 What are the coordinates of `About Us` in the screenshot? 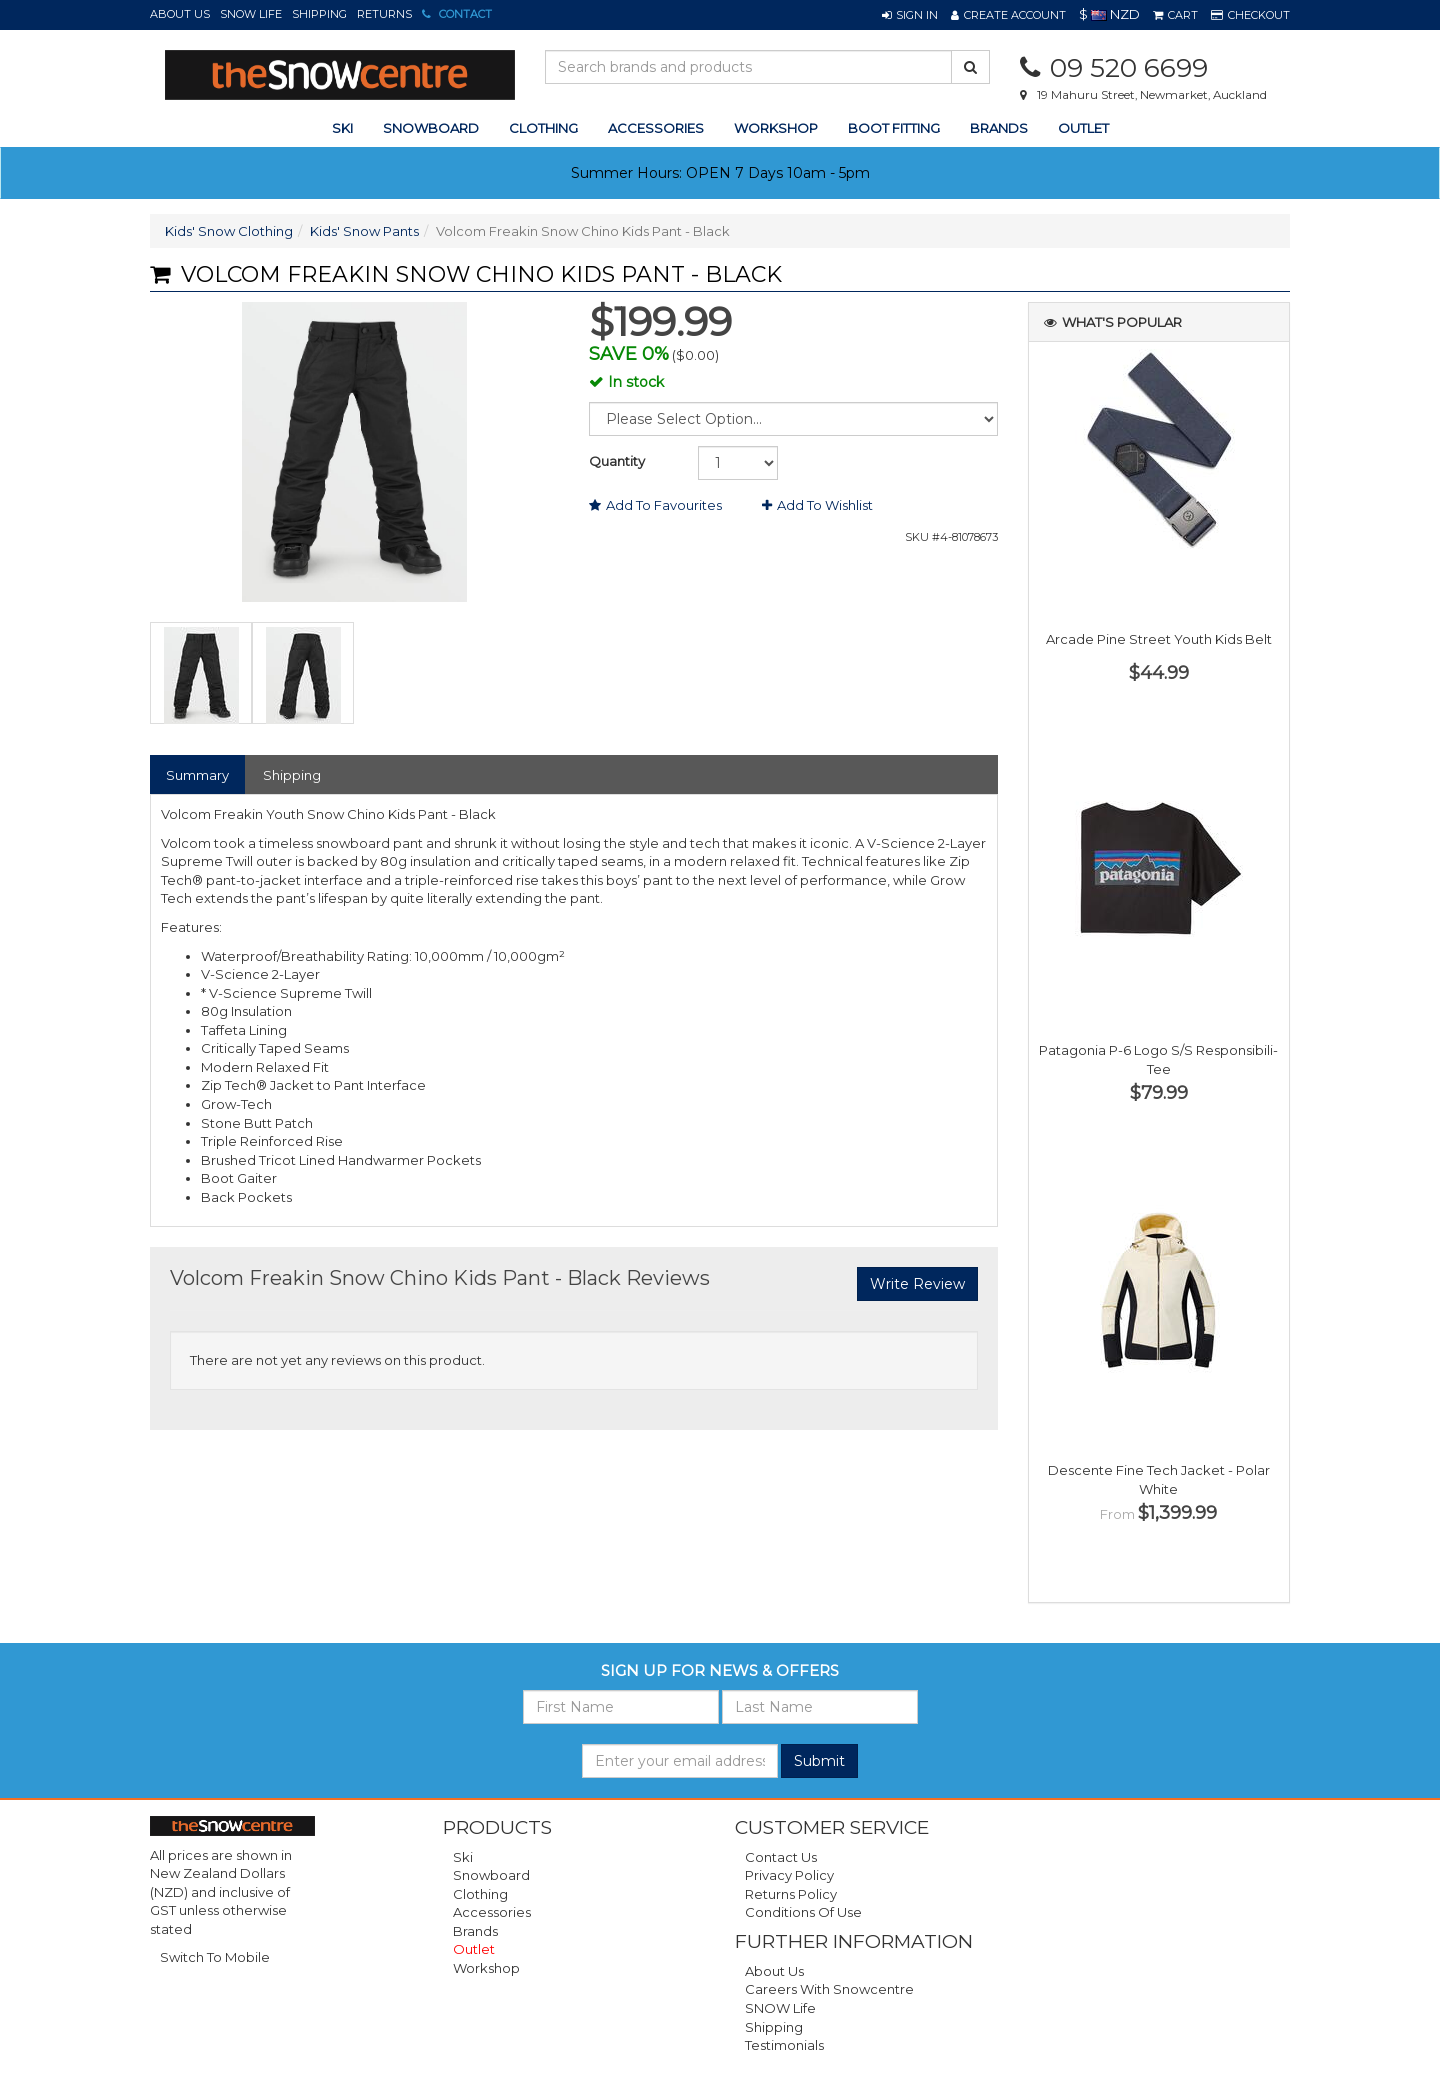 It's located at (180, 14).